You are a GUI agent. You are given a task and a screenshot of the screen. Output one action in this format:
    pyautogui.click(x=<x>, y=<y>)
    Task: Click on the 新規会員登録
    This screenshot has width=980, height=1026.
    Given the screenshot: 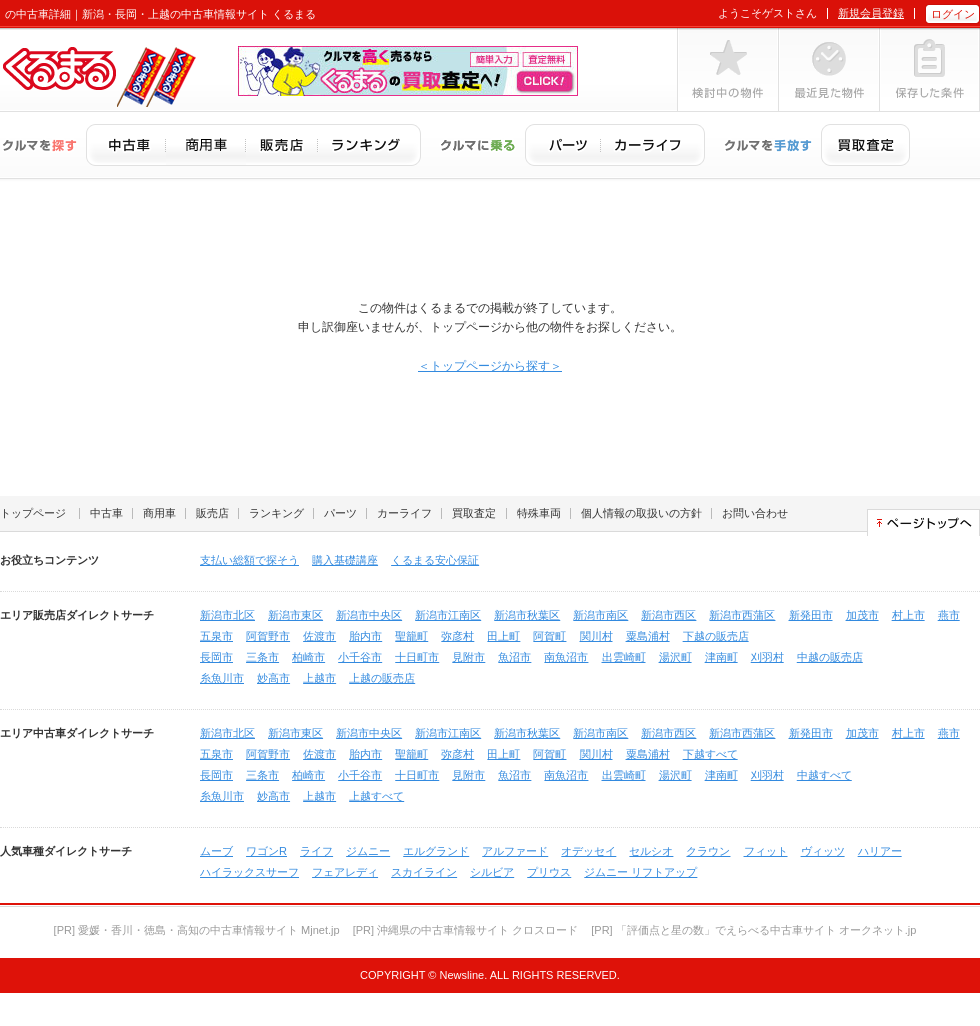 What is the action you would take?
    pyautogui.click(x=871, y=13)
    